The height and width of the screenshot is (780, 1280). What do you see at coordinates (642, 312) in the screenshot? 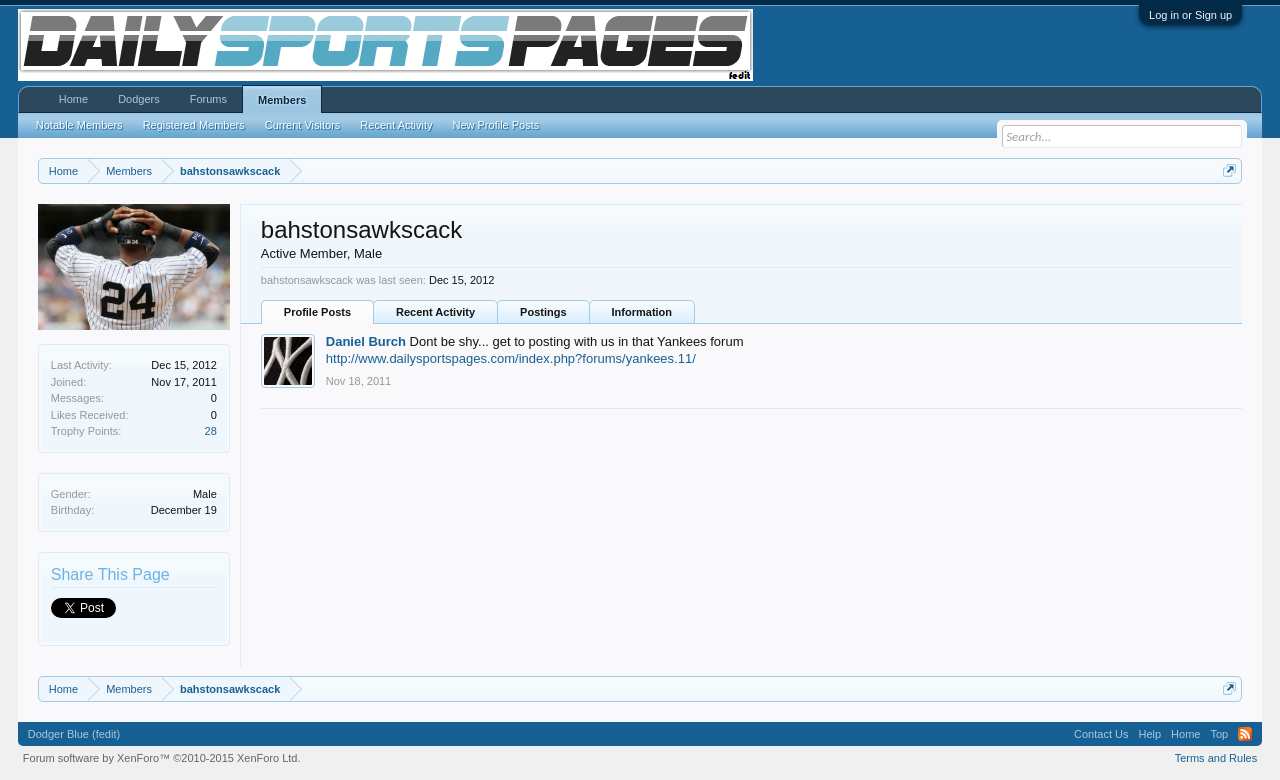
I see `Information` at bounding box center [642, 312].